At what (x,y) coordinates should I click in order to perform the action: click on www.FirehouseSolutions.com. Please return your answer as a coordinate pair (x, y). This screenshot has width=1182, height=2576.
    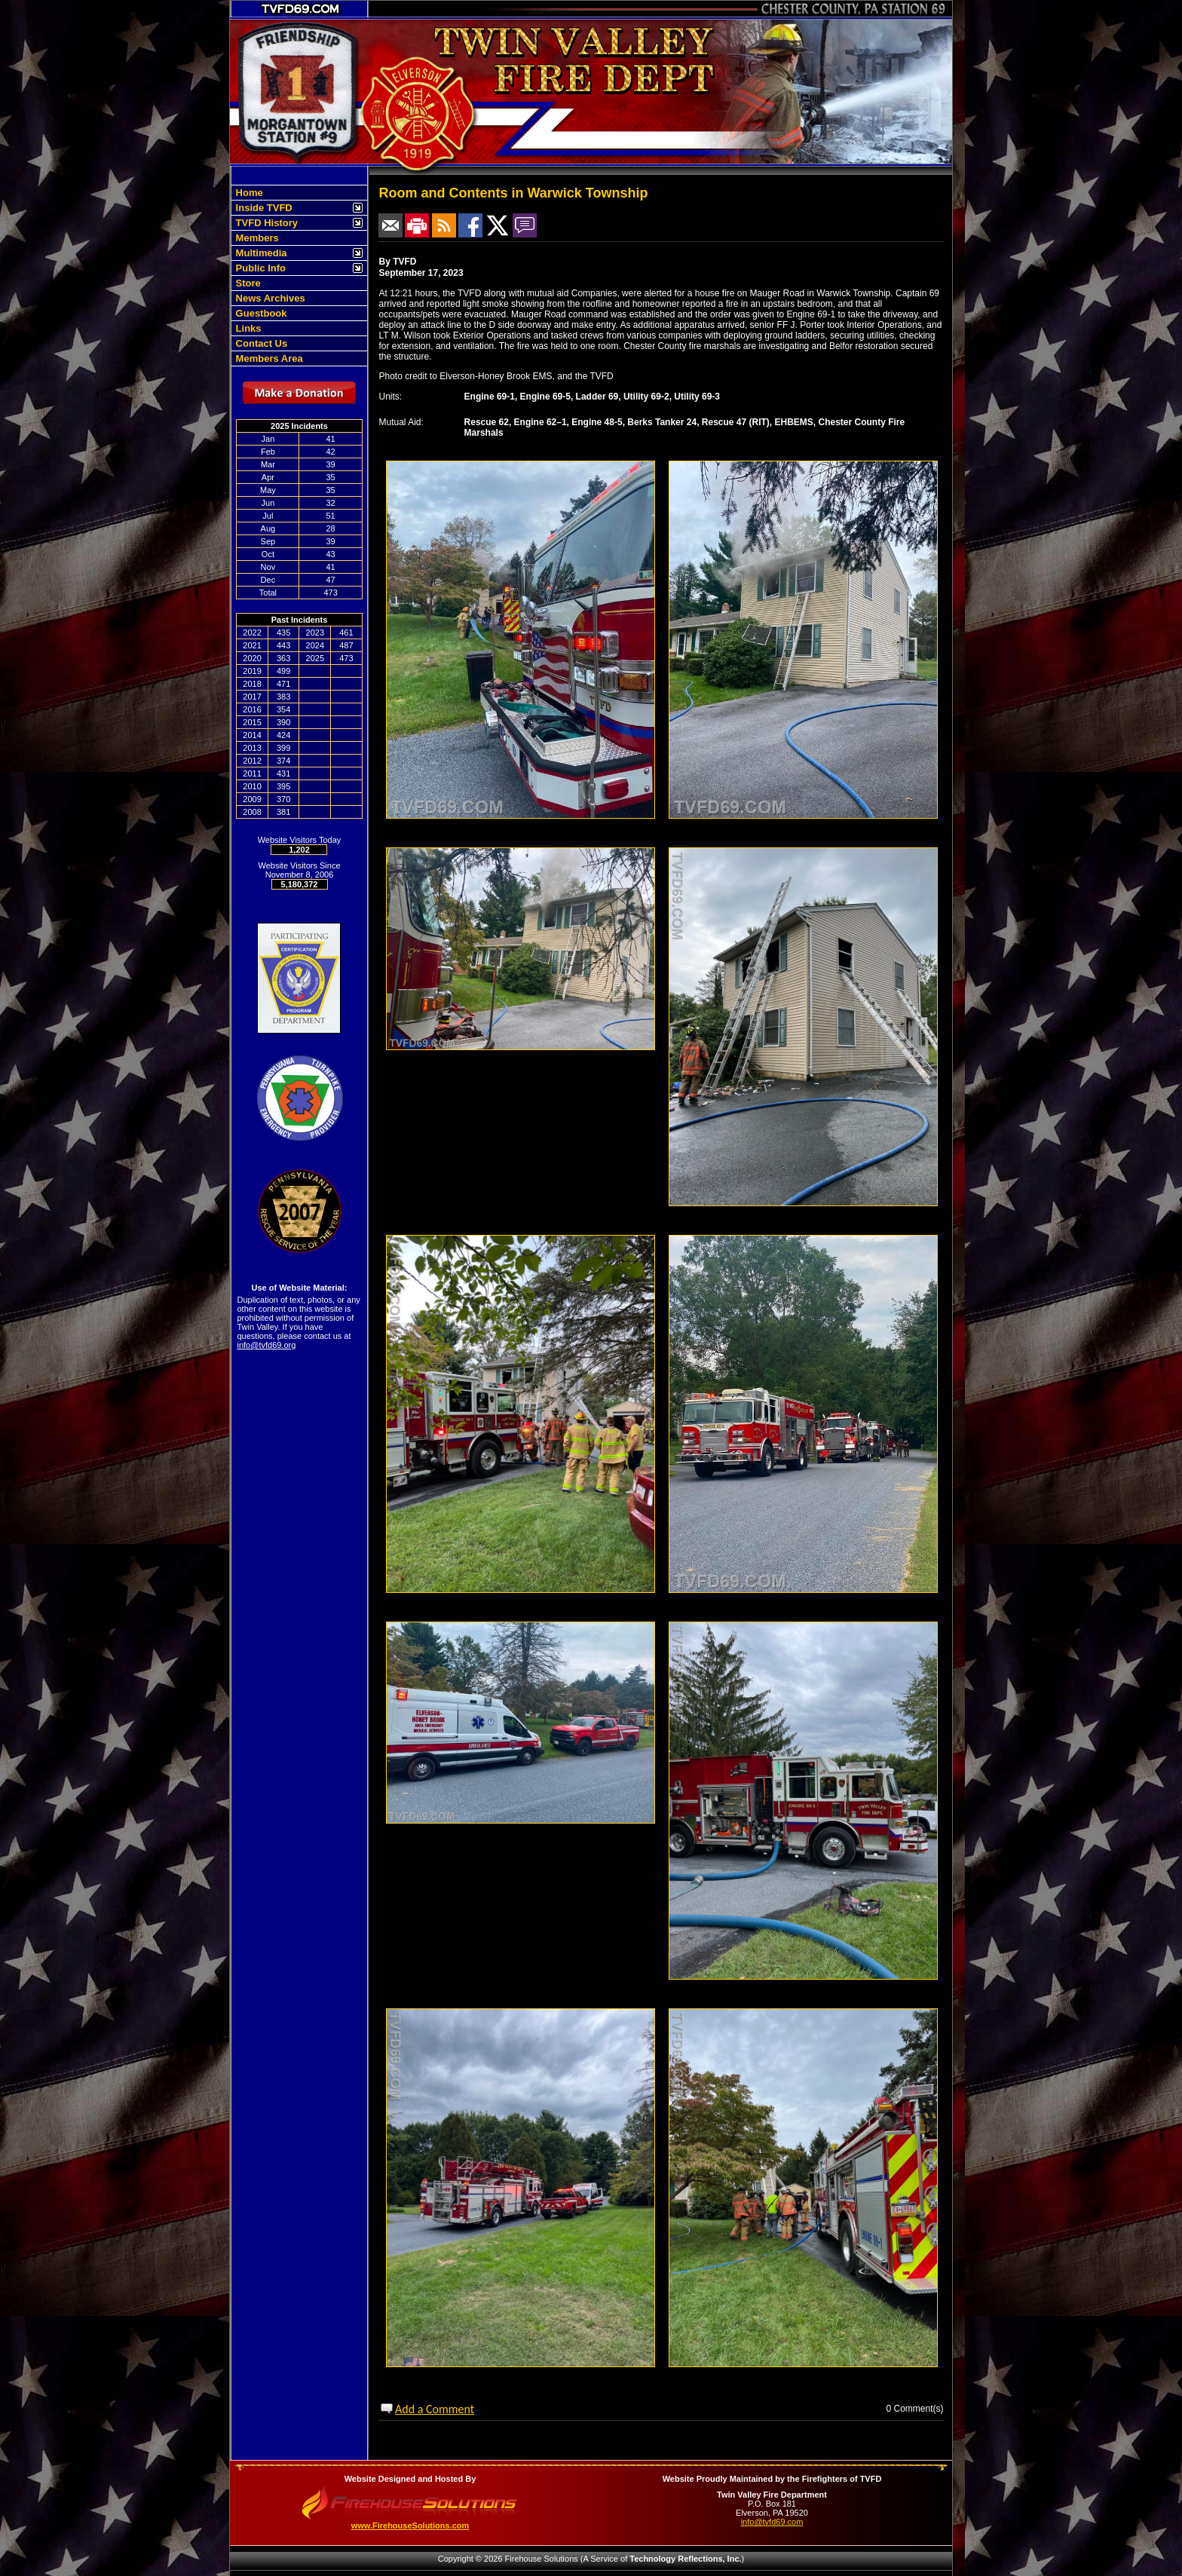
    Looking at the image, I should click on (410, 2525).